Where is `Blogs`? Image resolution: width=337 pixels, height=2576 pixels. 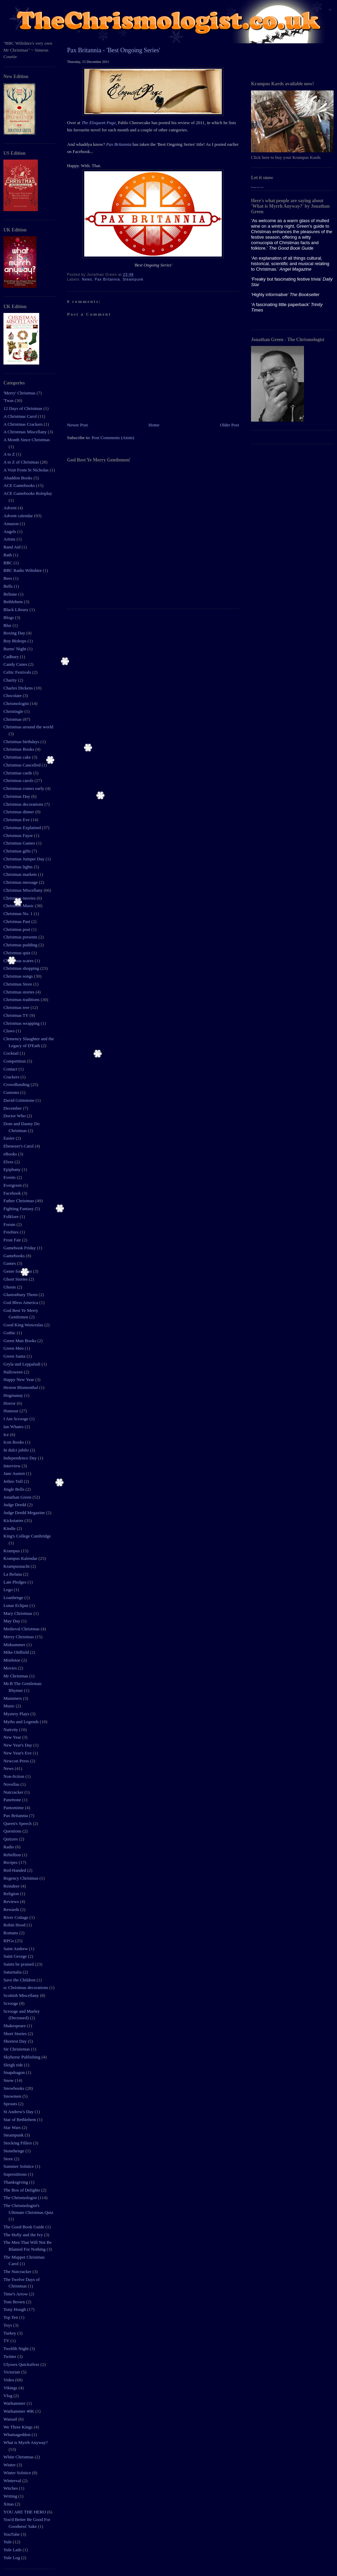 Blogs is located at coordinates (9, 617).